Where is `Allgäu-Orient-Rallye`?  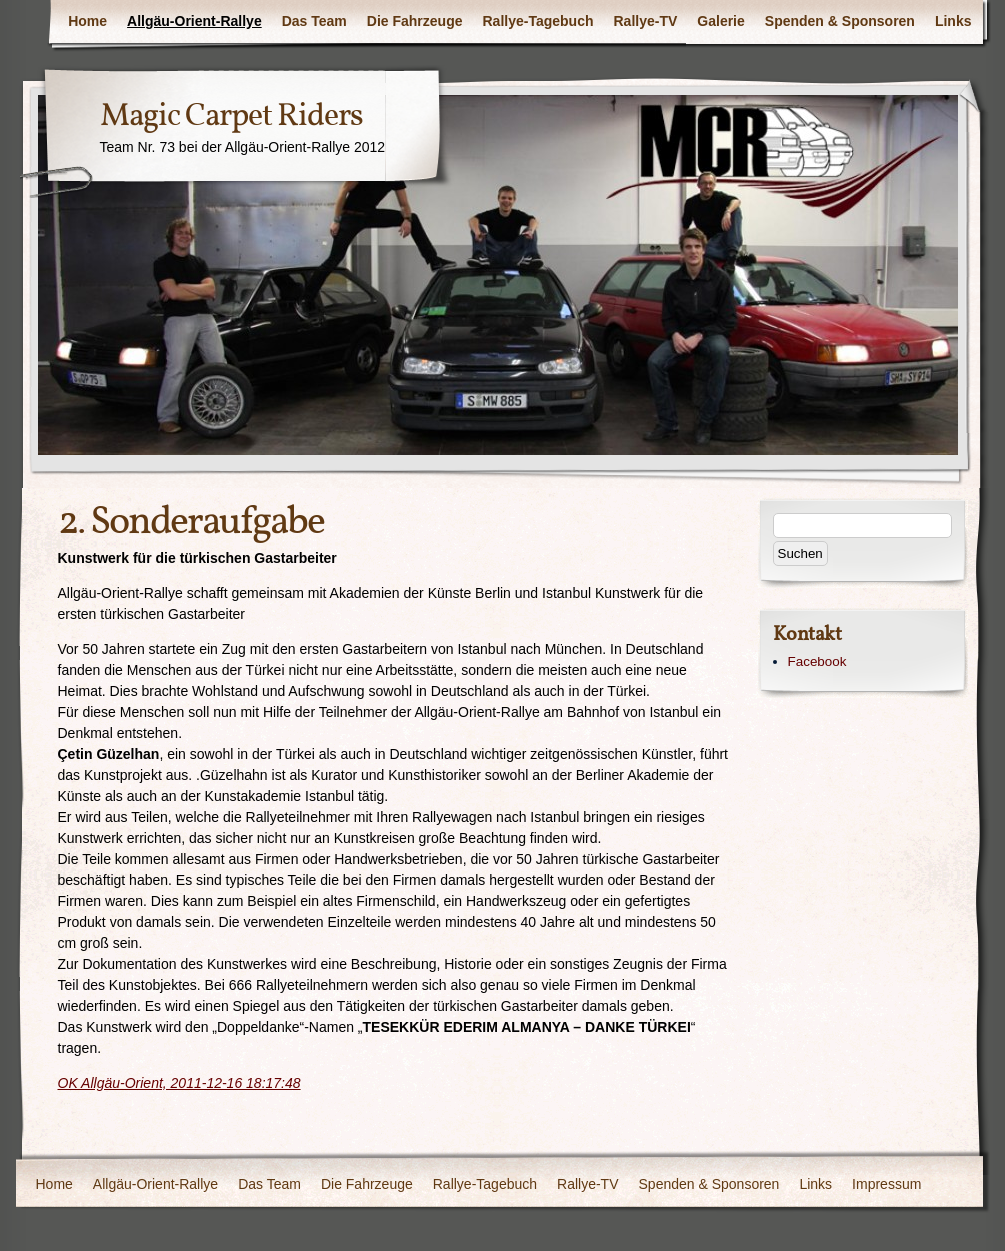 Allgäu-Orient-Rallye is located at coordinates (194, 21).